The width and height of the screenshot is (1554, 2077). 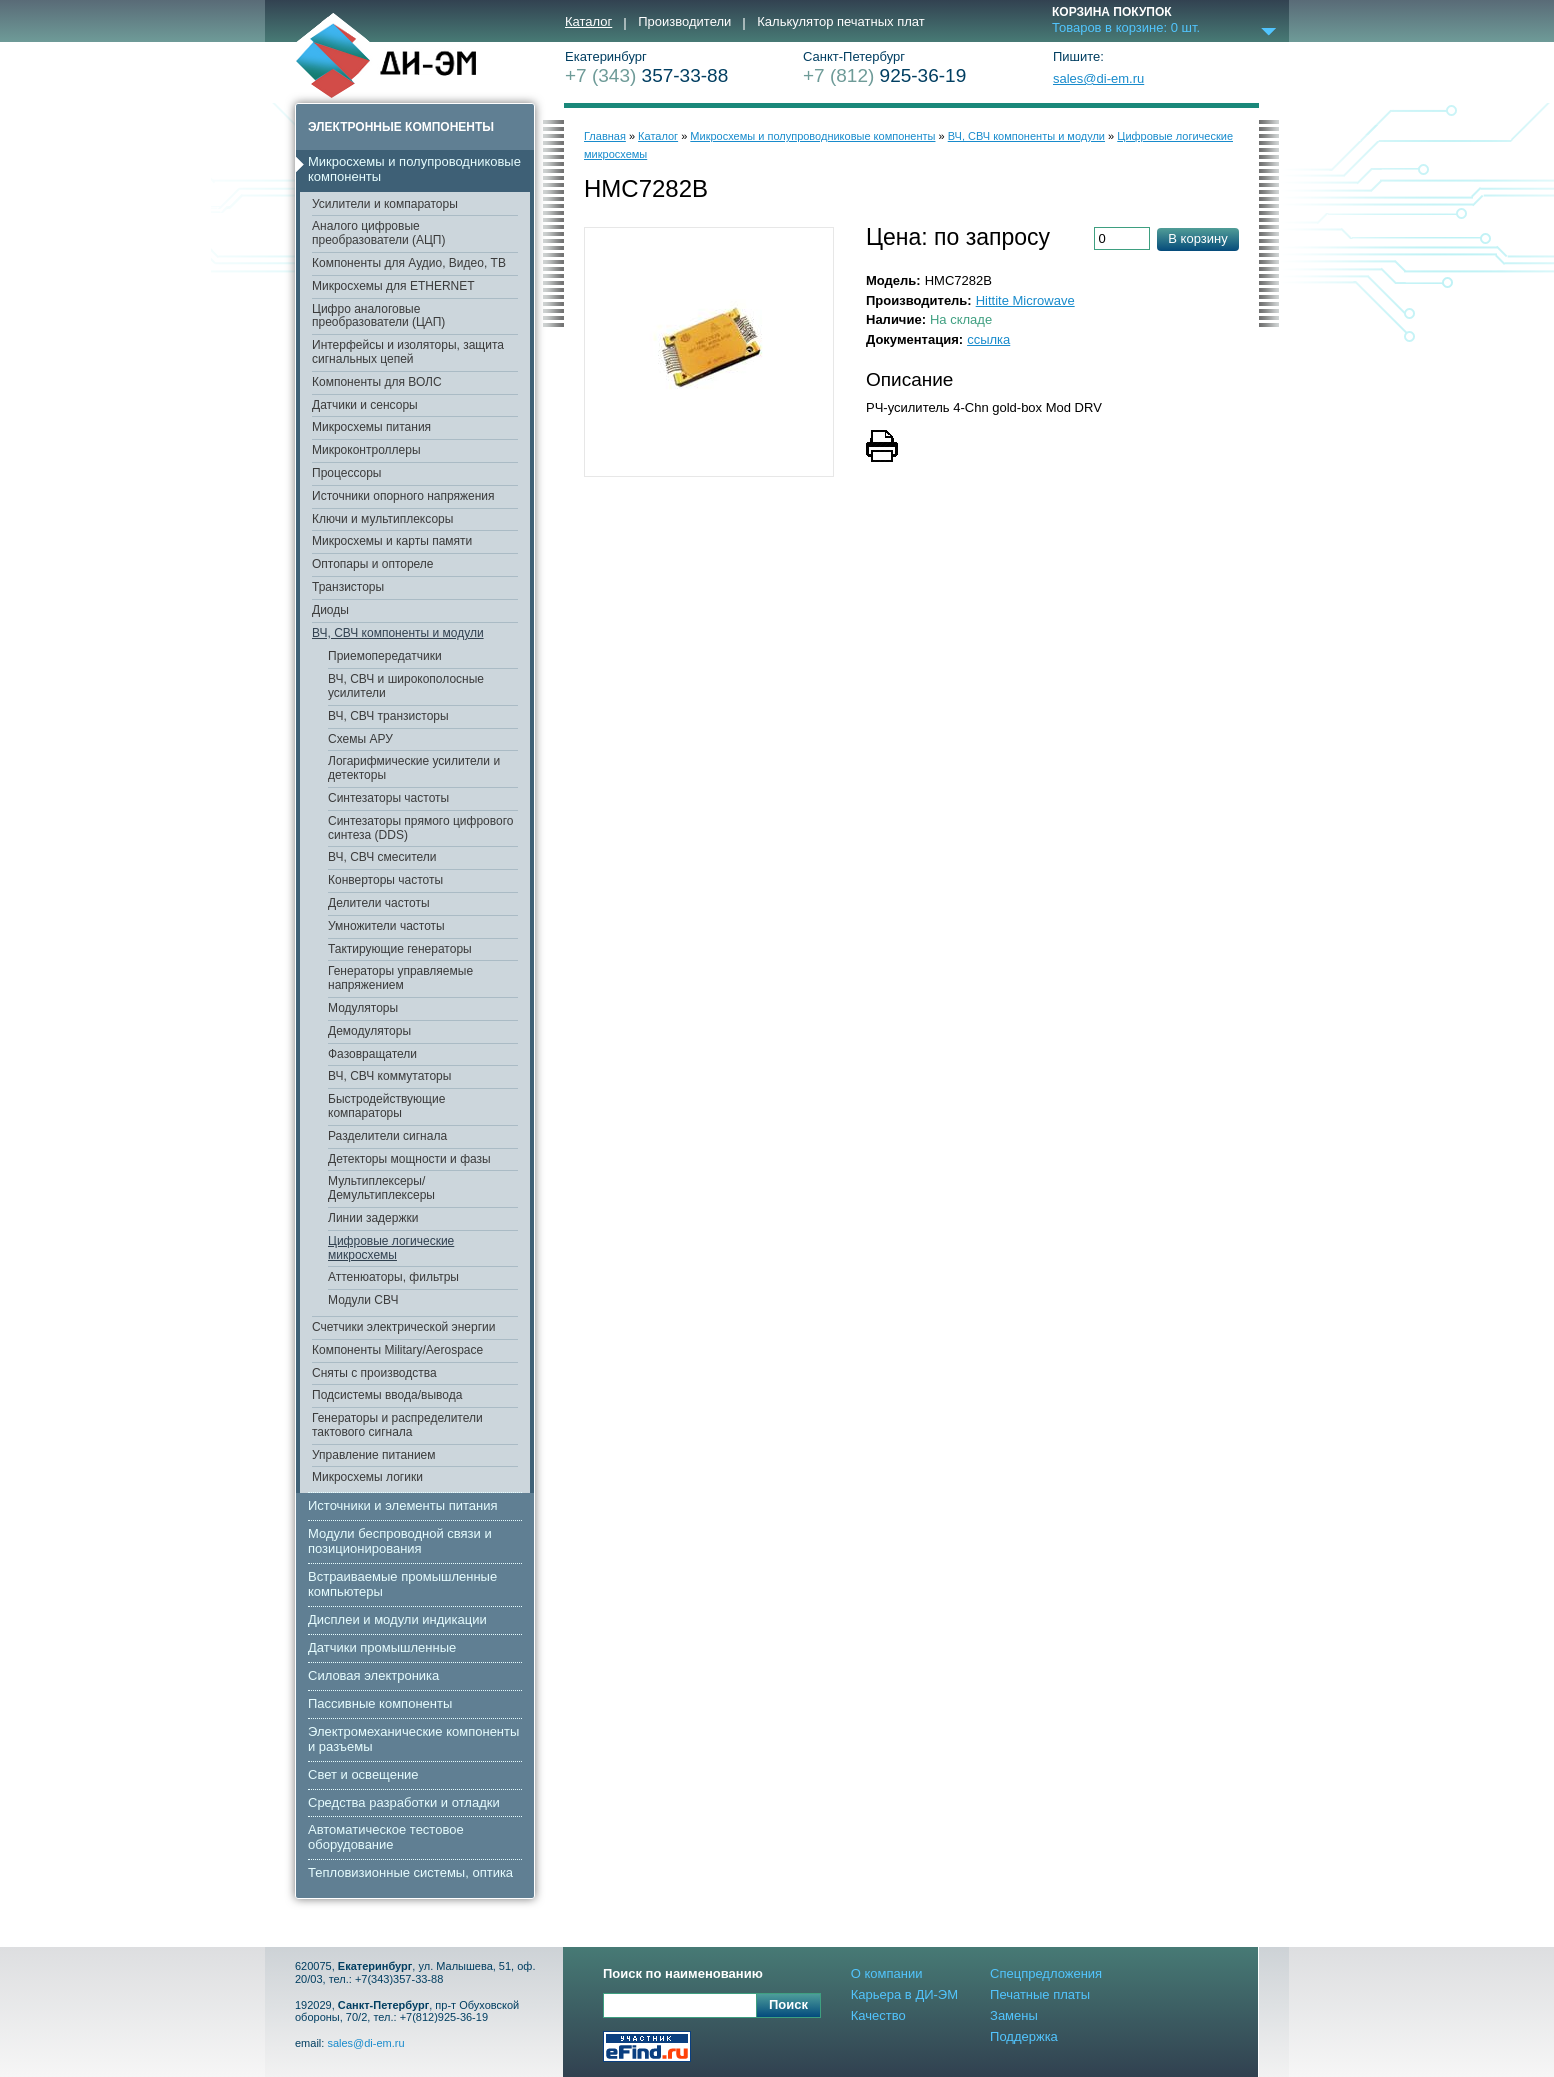 What do you see at coordinates (391, 1248) in the screenshot?
I see `Цифровые логические микросхемы` at bounding box center [391, 1248].